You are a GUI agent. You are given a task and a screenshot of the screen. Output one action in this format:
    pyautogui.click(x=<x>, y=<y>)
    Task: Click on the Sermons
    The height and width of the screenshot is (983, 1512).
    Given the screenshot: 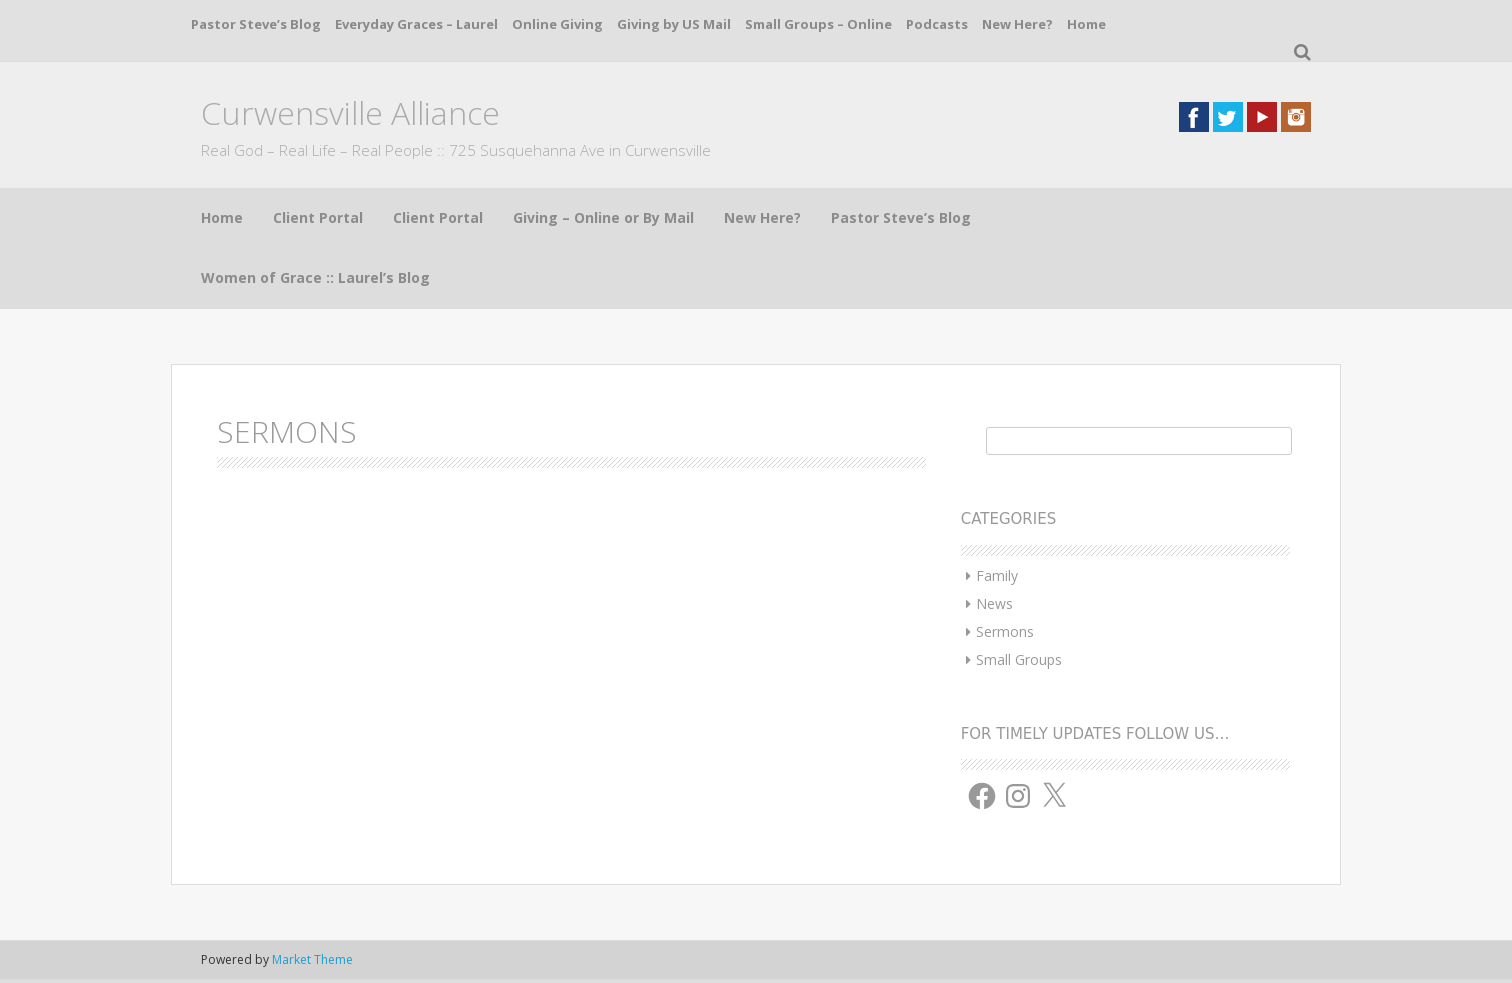 What is the action you would take?
    pyautogui.click(x=1005, y=631)
    